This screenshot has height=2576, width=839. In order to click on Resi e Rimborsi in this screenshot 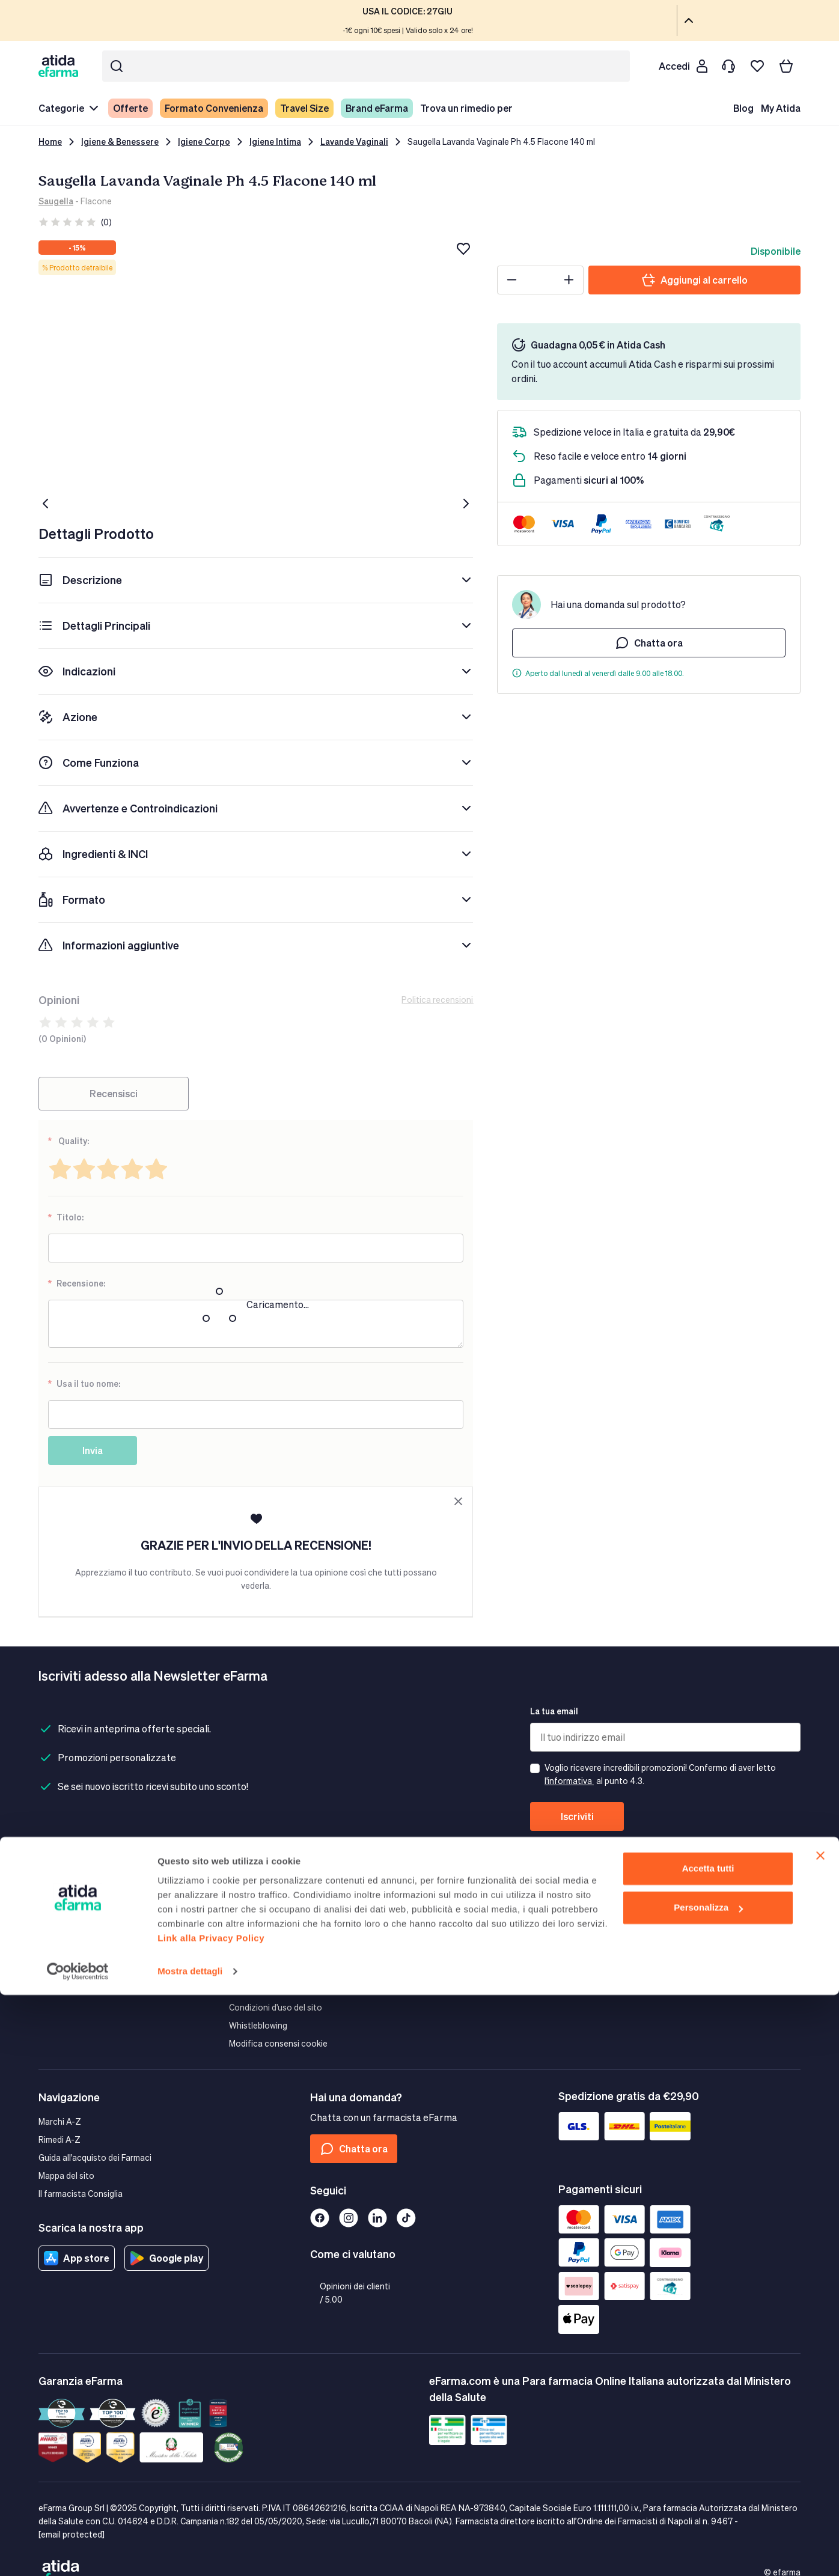, I will do `click(67, 1935)`.